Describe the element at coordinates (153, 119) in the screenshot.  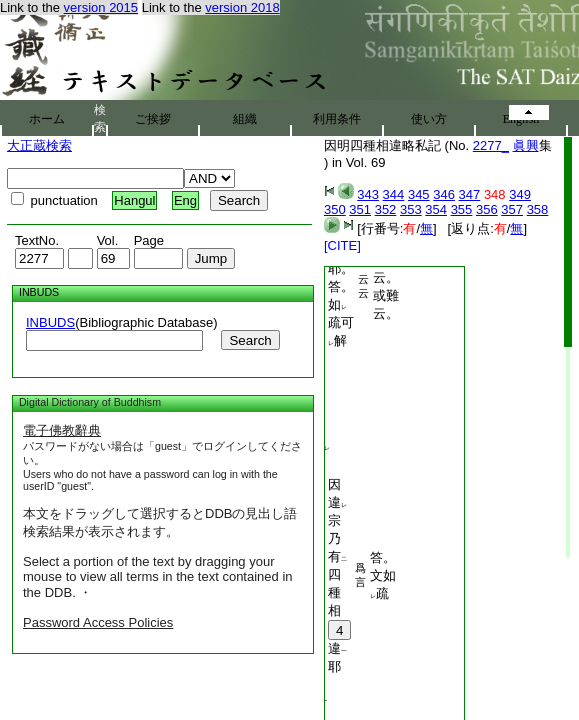
I see `ご挨拶` at that location.